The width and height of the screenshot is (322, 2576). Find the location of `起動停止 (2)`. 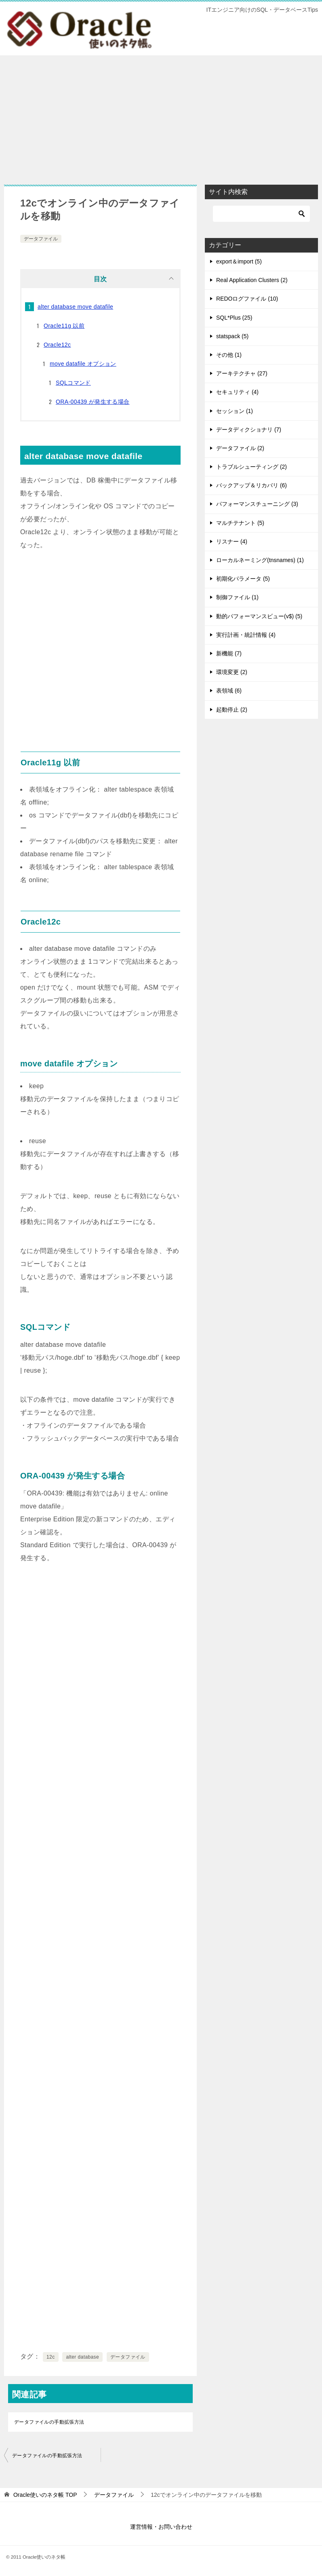

起動停止 (2) is located at coordinates (231, 709).